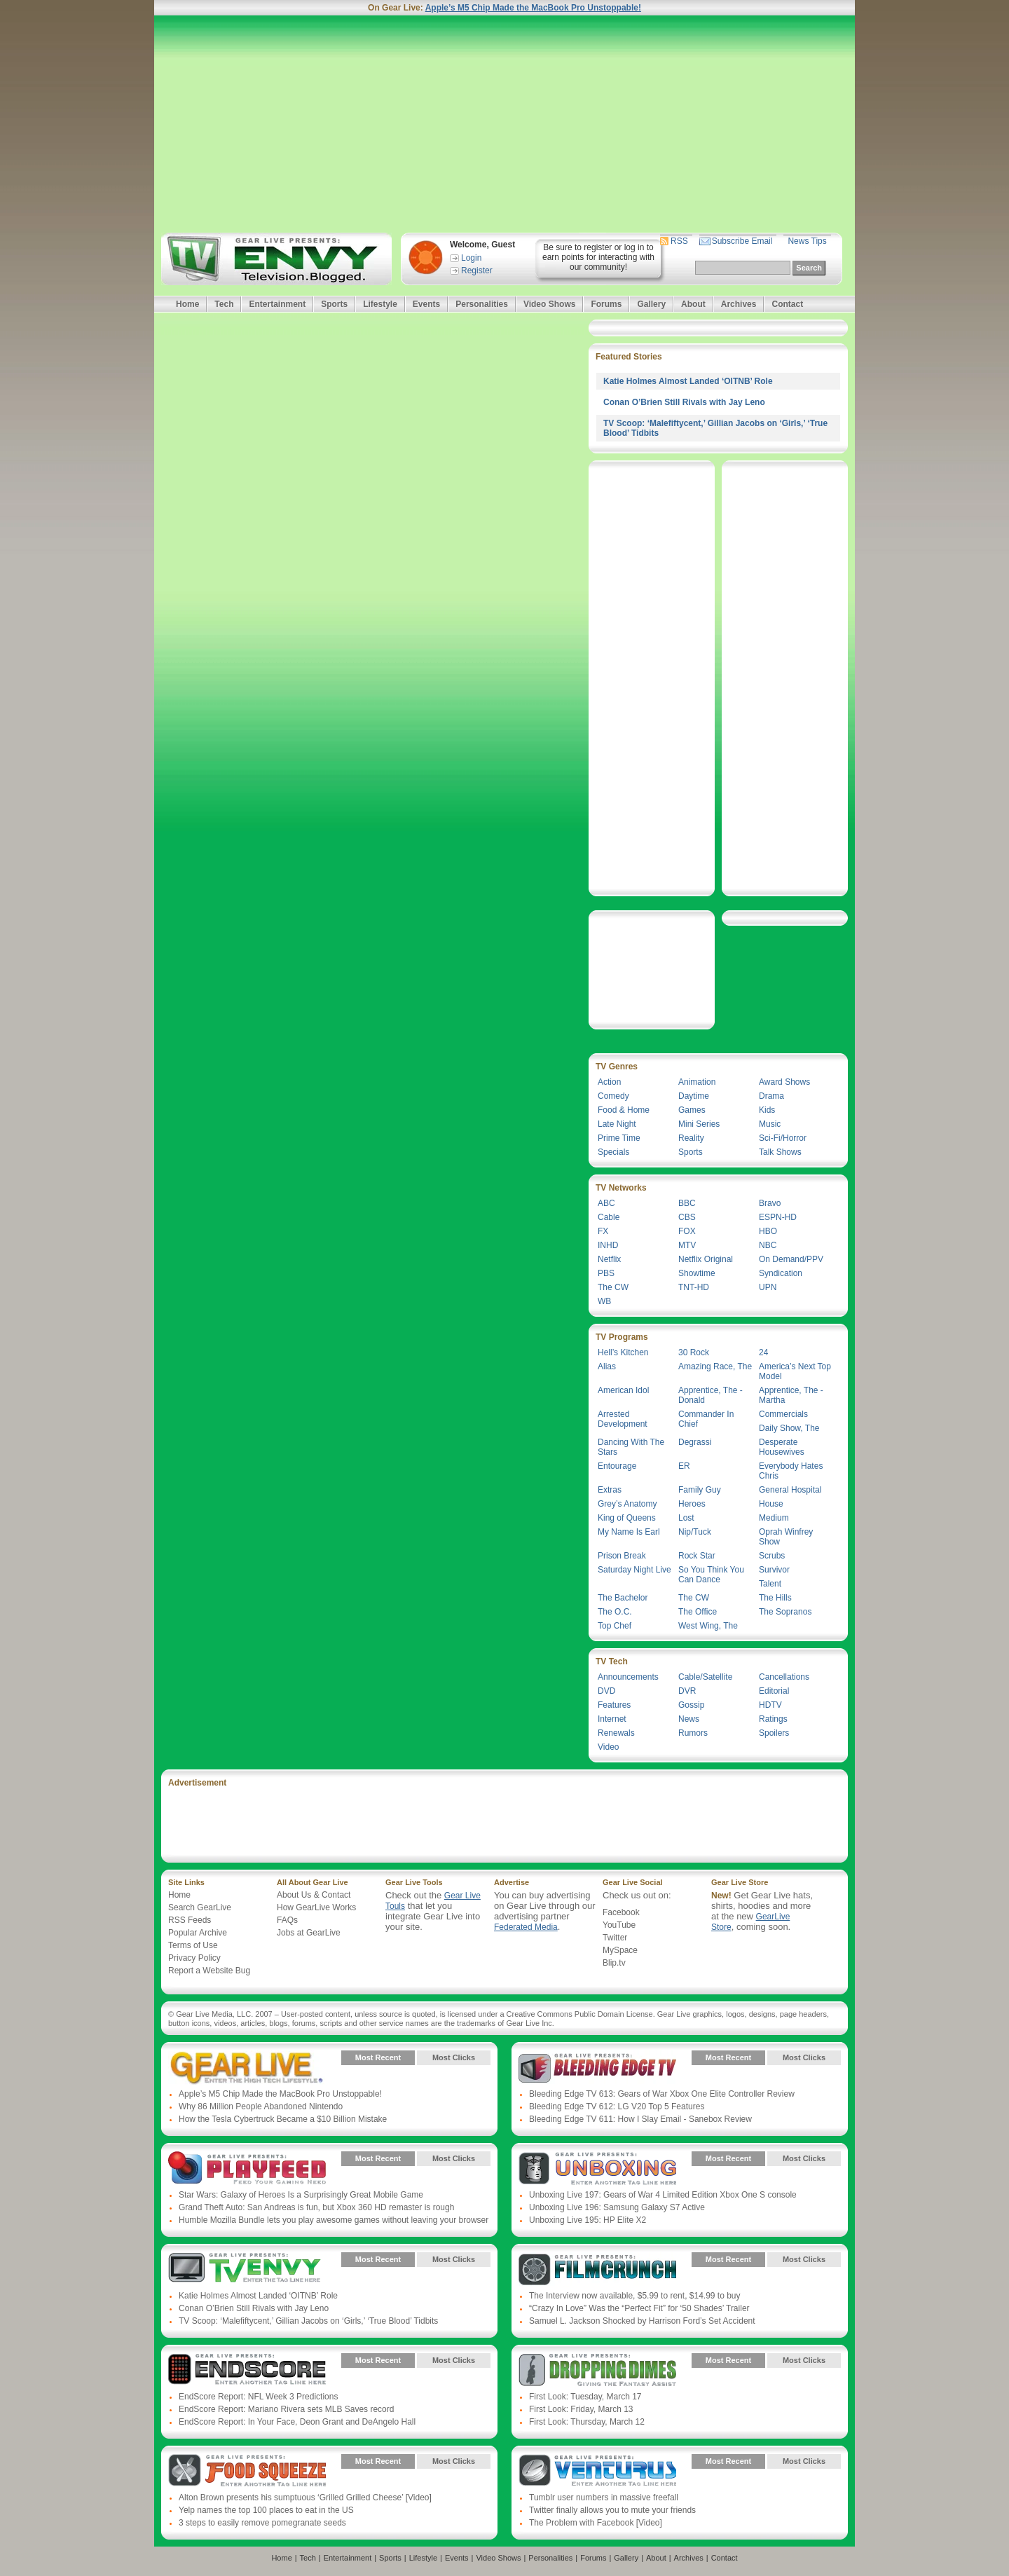  Describe the element at coordinates (771, 1504) in the screenshot. I see `House` at that location.